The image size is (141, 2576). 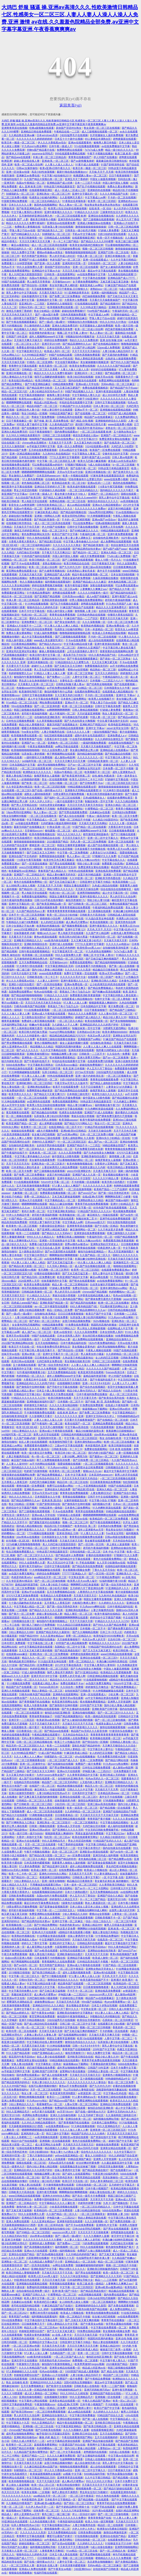 What do you see at coordinates (30, 574) in the screenshot?
I see `天天操天天操天天舔` at bounding box center [30, 574].